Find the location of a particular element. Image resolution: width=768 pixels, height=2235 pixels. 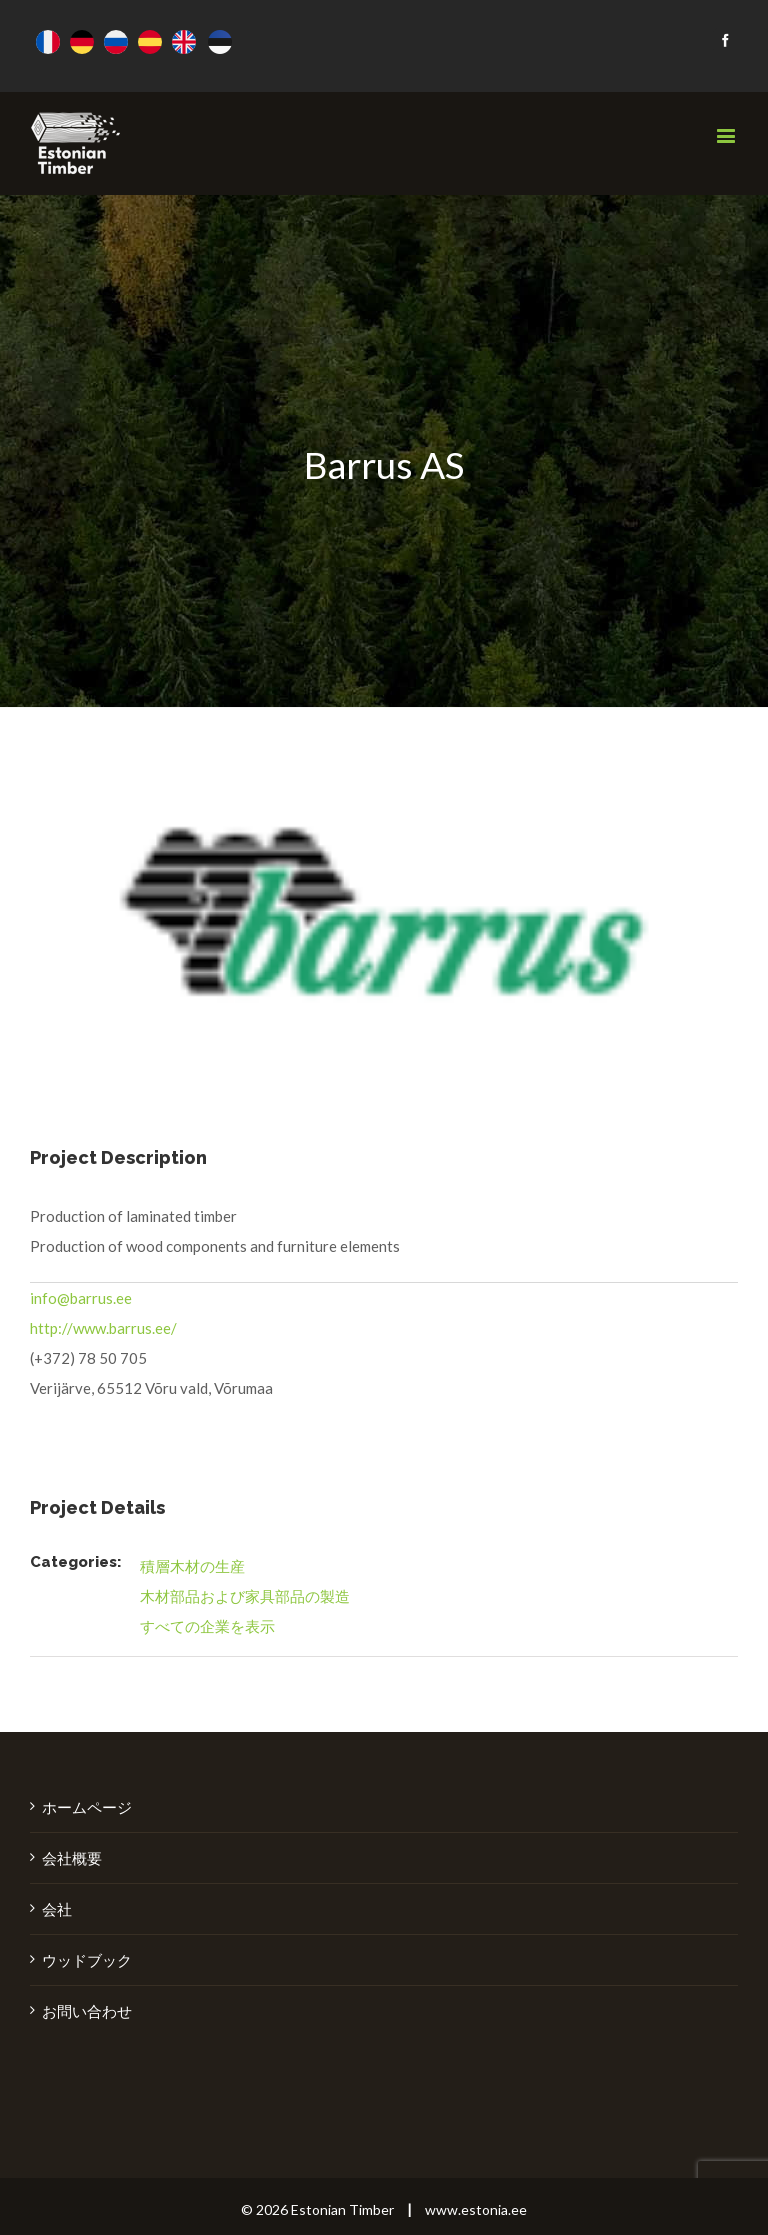

www.estonia.ee is located at coordinates (476, 2209).